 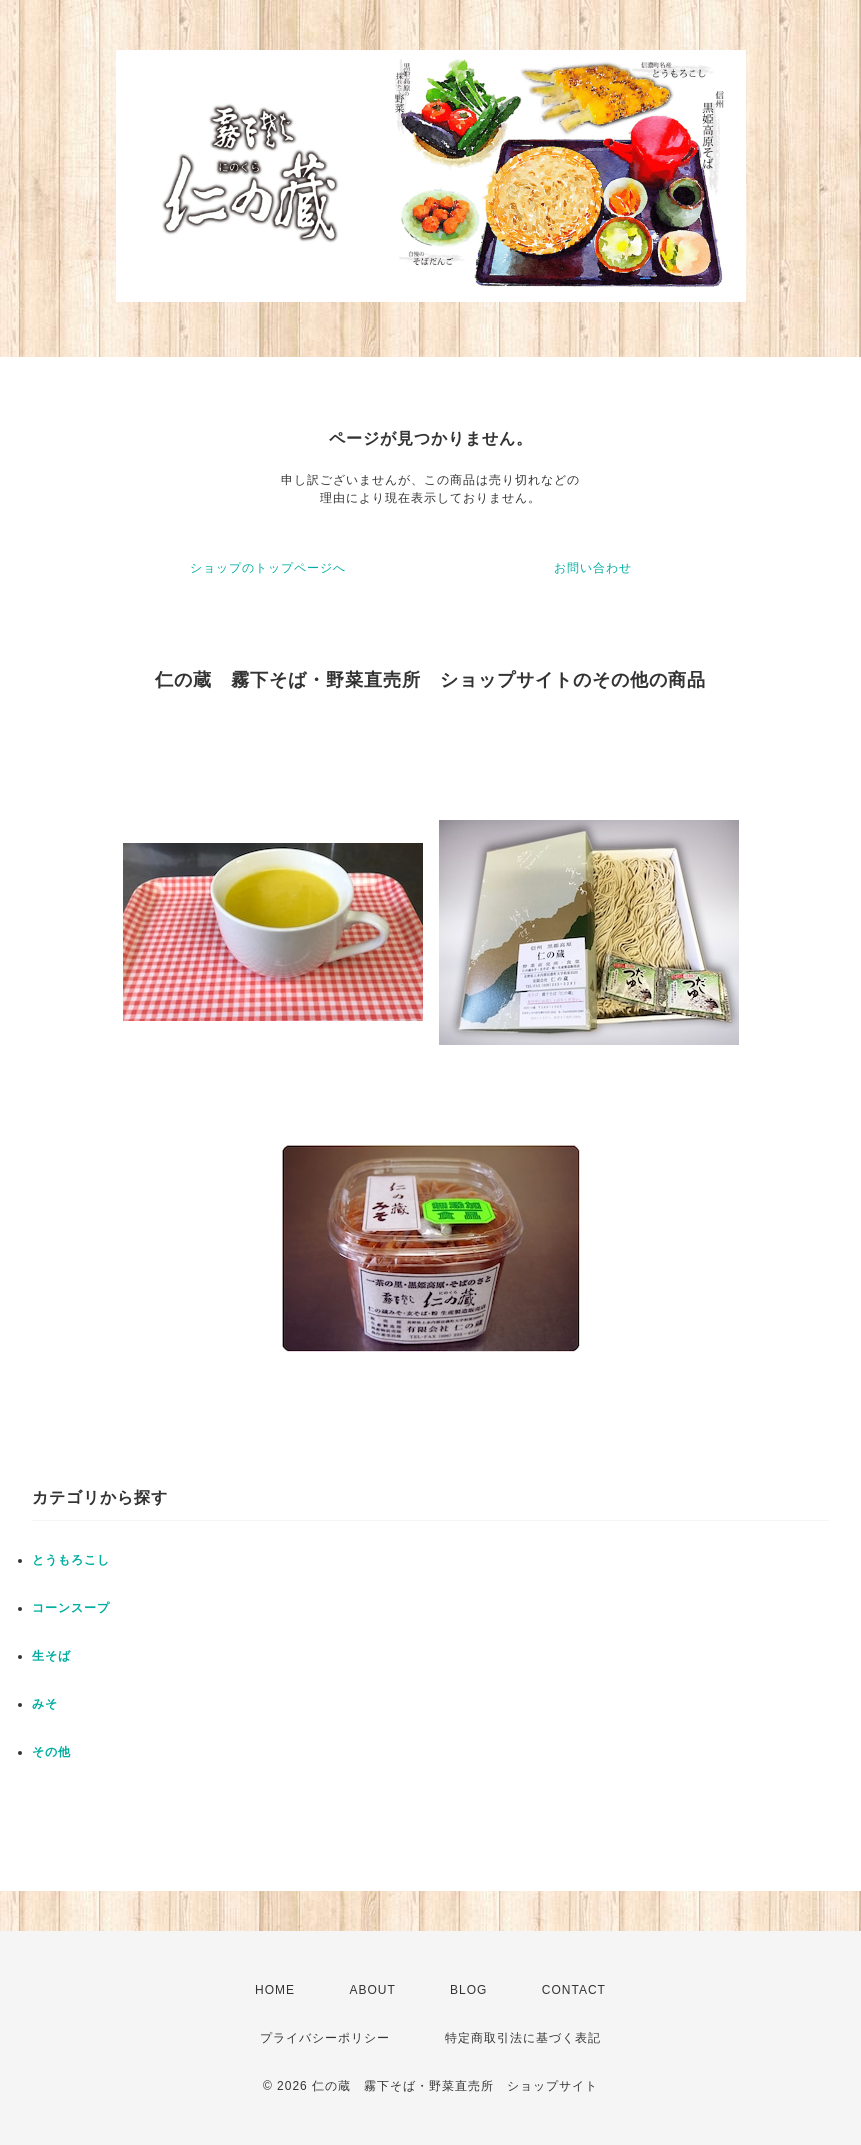 What do you see at coordinates (574, 1990) in the screenshot?
I see `CONTACT` at bounding box center [574, 1990].